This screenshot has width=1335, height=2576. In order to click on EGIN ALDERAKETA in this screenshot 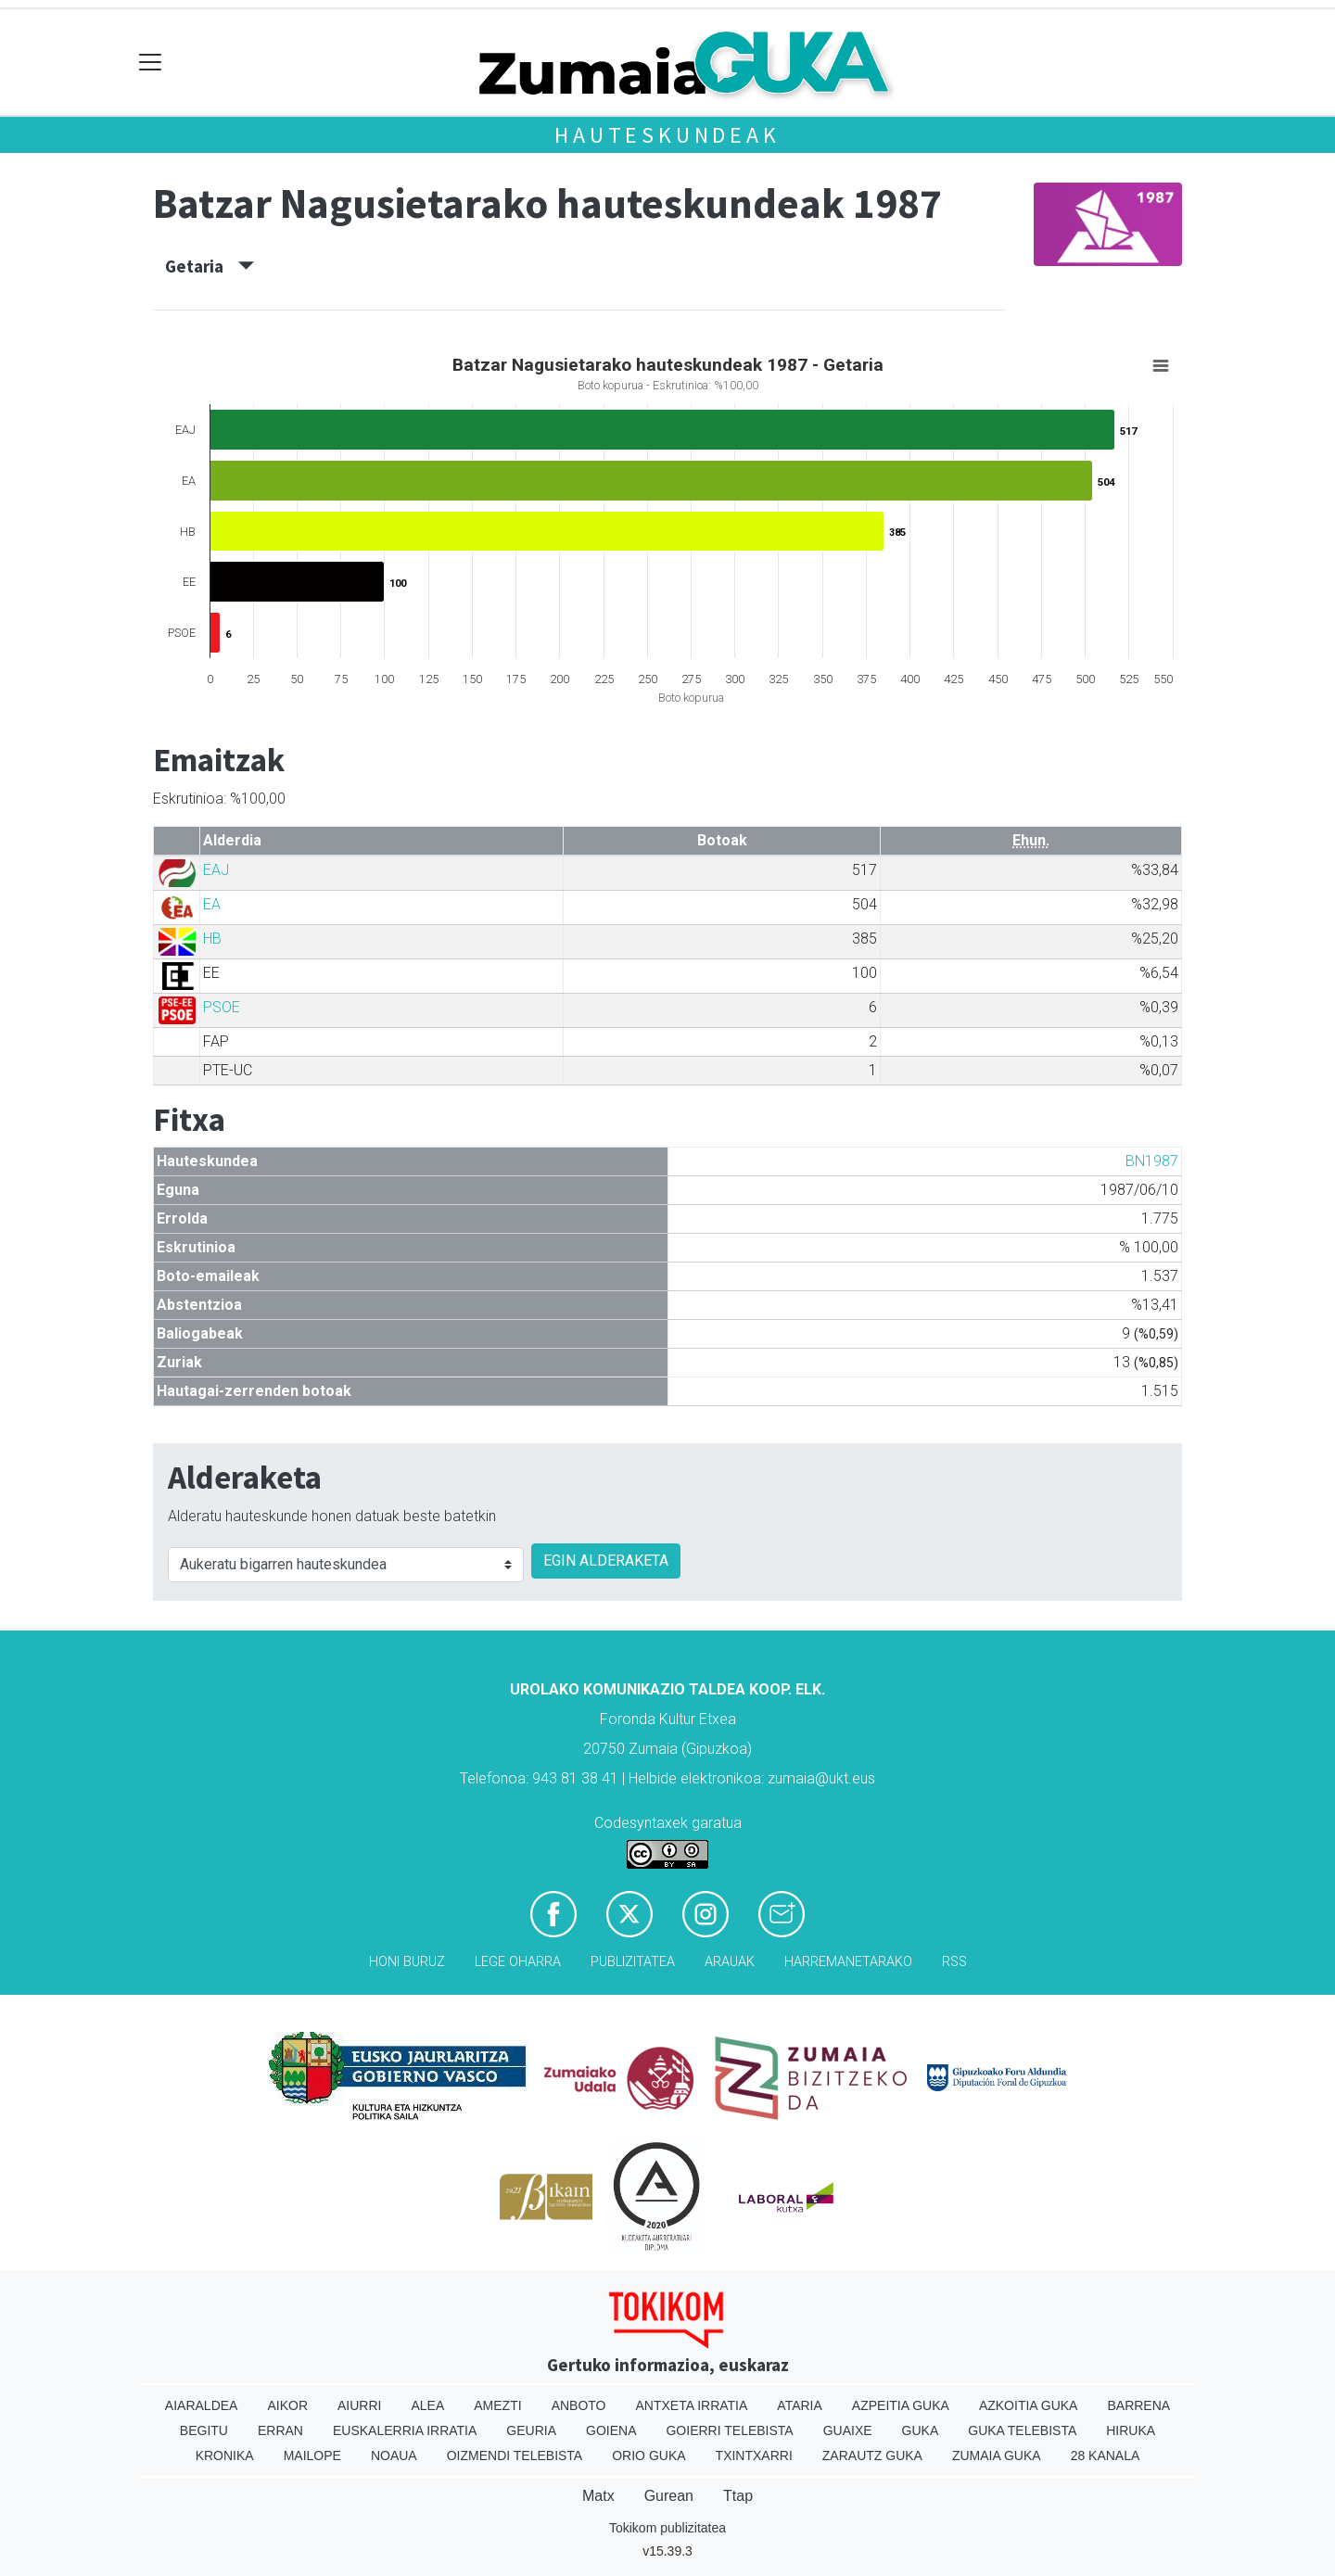, I will do `click(605, 1560)`.